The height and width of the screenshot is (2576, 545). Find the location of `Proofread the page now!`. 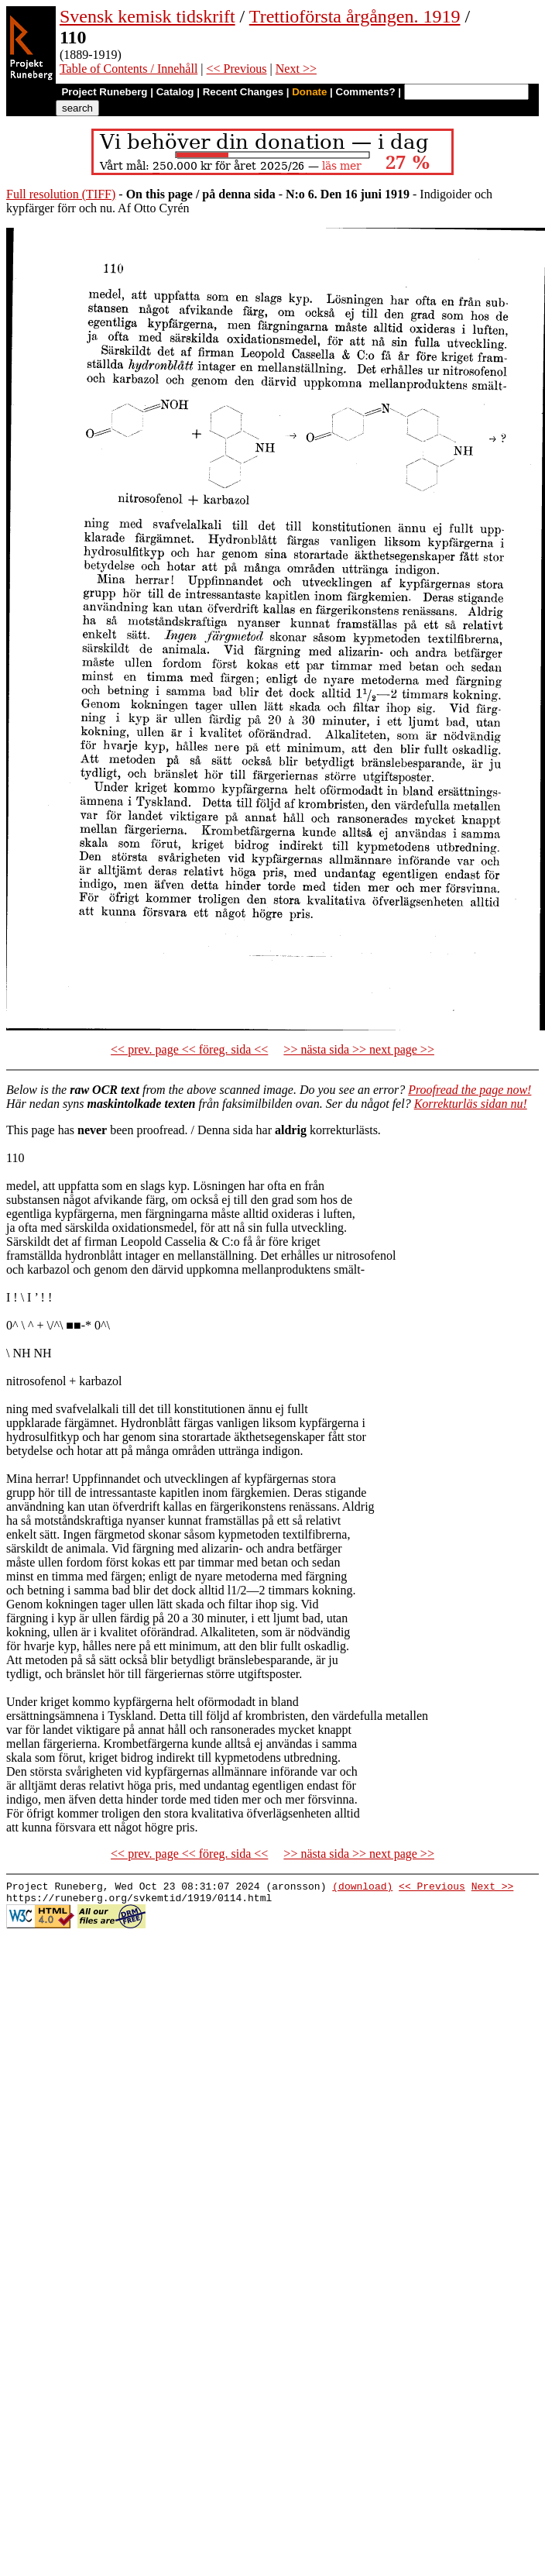

Proofread the page now! is located at coordinates (469, 1089).